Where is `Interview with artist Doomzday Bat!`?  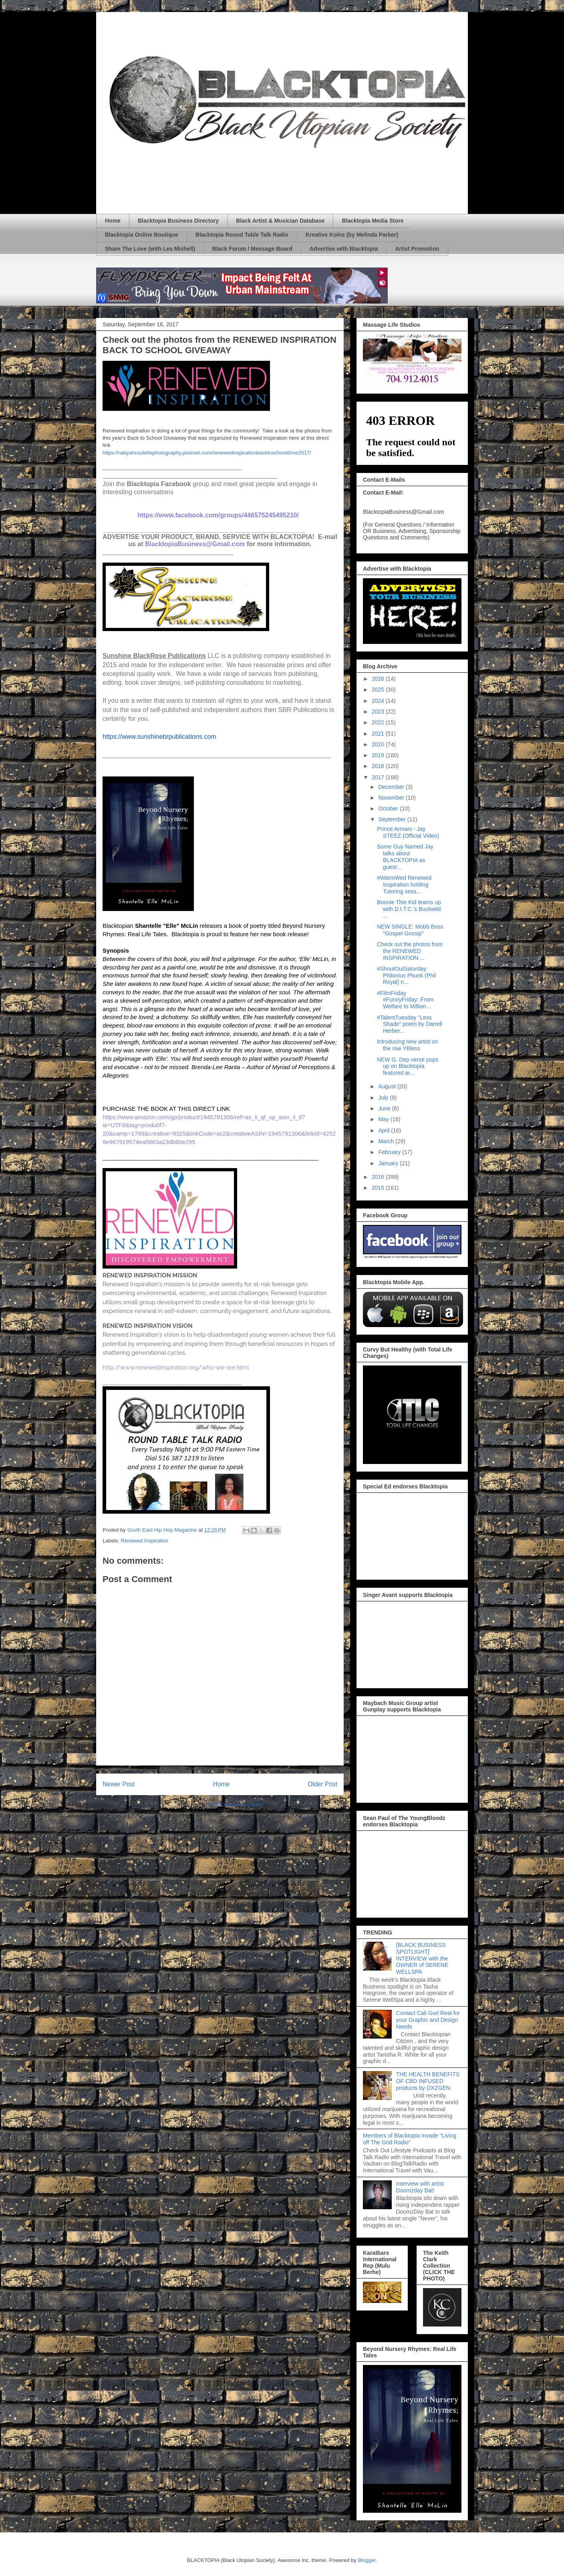
Interview with artist Doomzday Bat! is located at coordinates (420, 2187).